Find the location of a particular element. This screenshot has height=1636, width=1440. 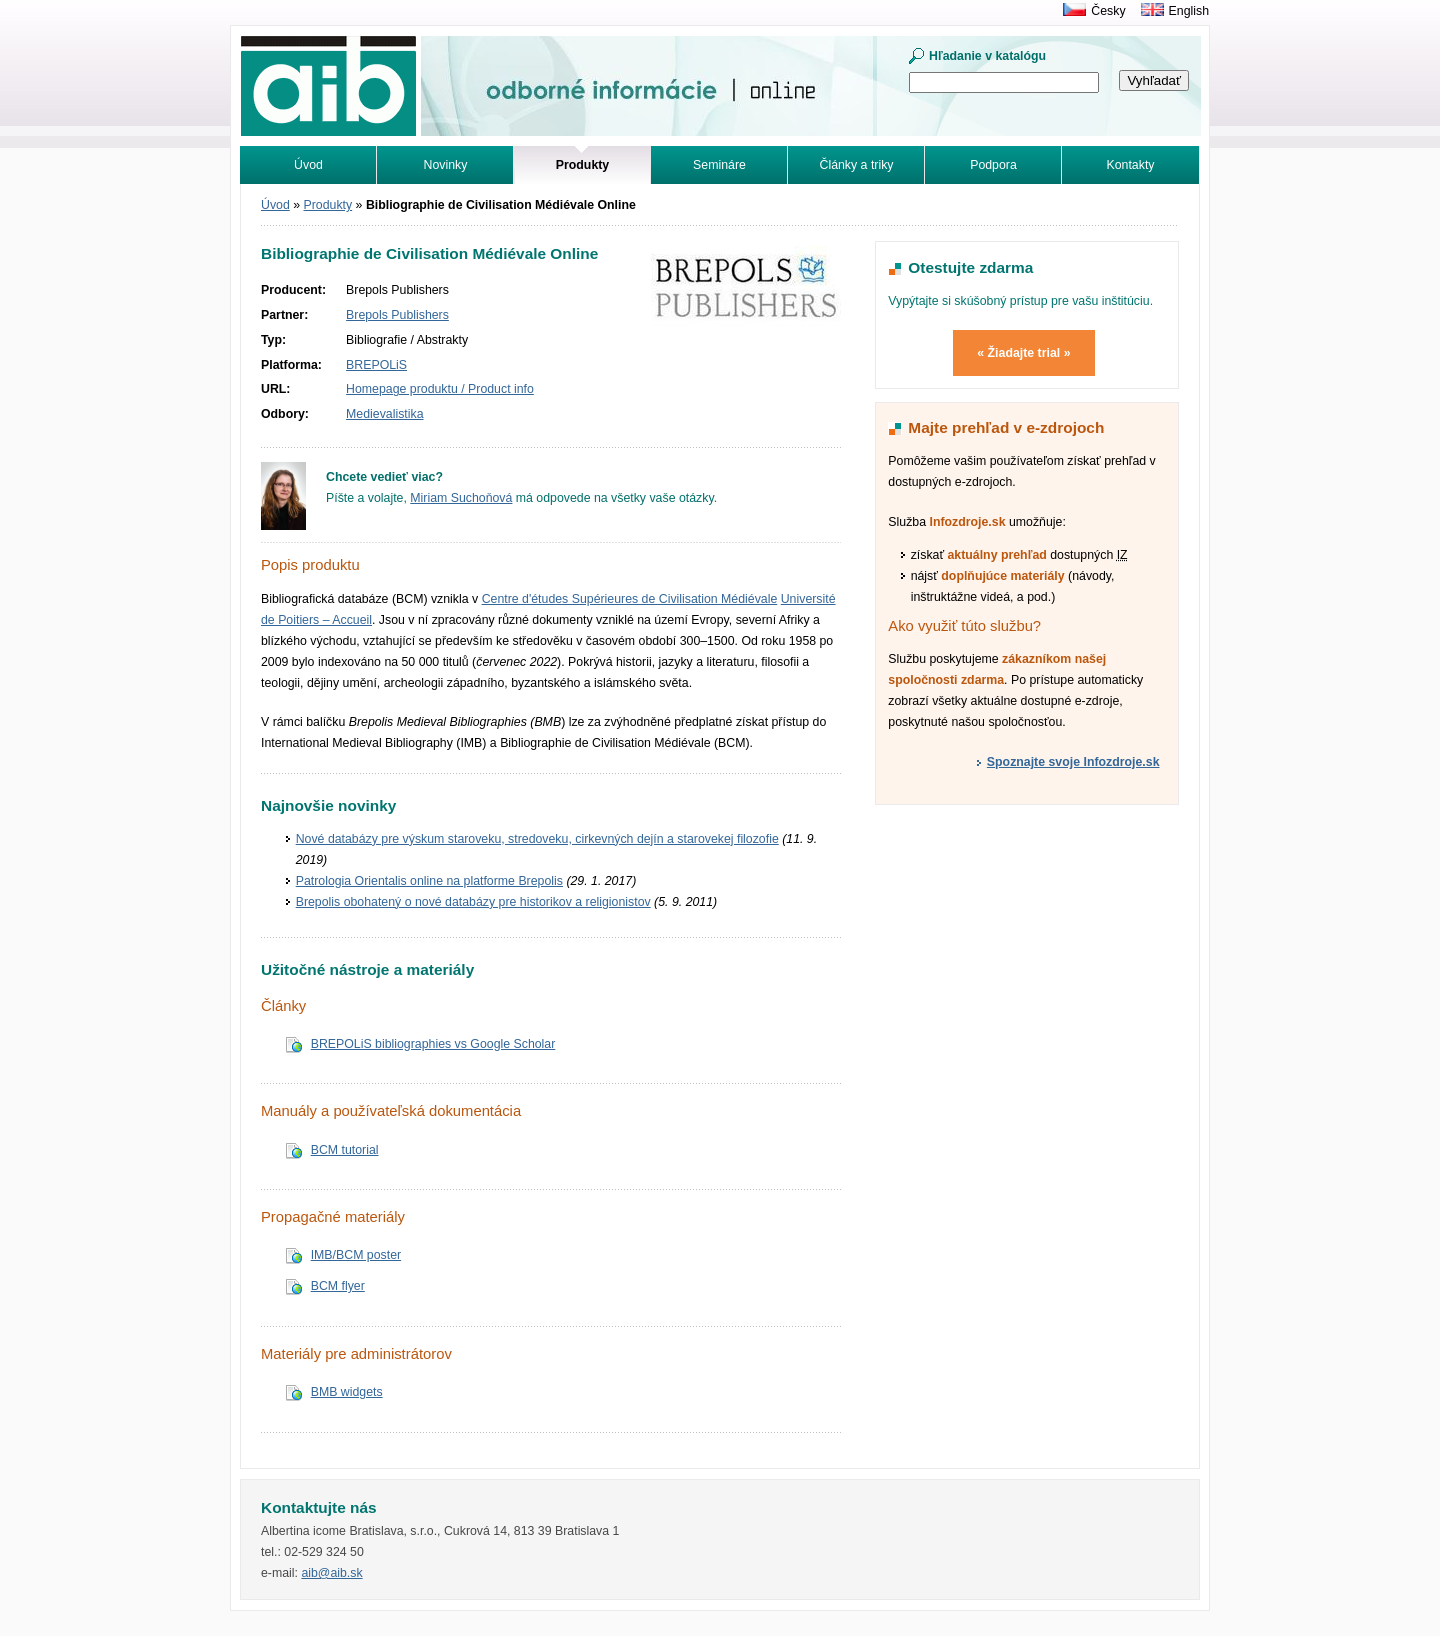

aib@aib.sk is located at coordinates (331, 1573).